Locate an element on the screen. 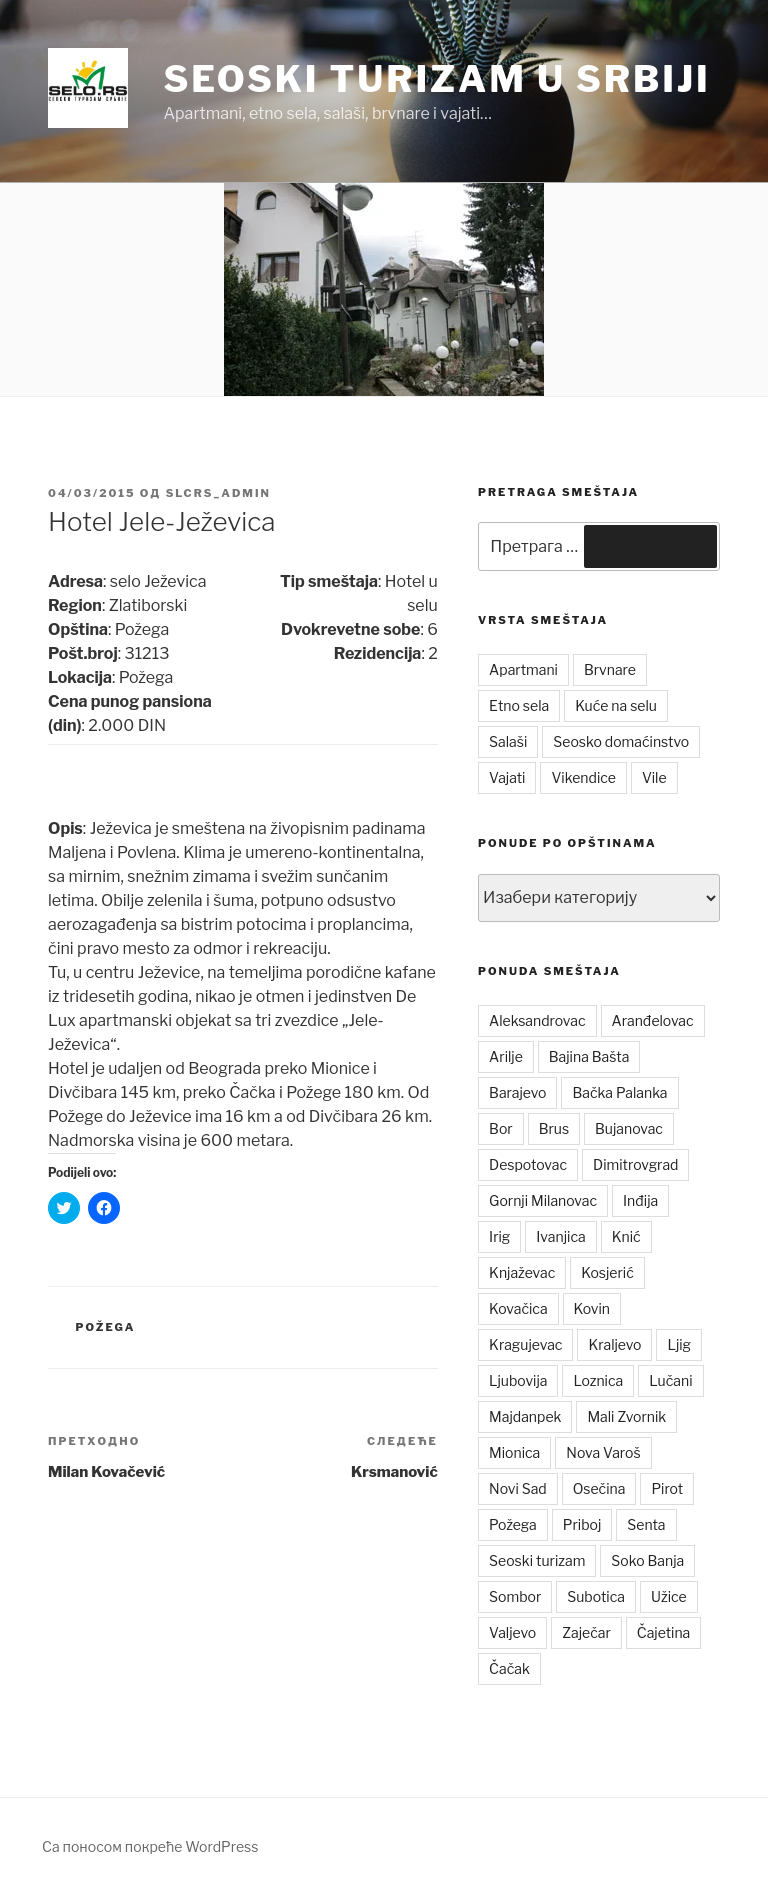  slcrs_admin is located at coordinates (218, 493).